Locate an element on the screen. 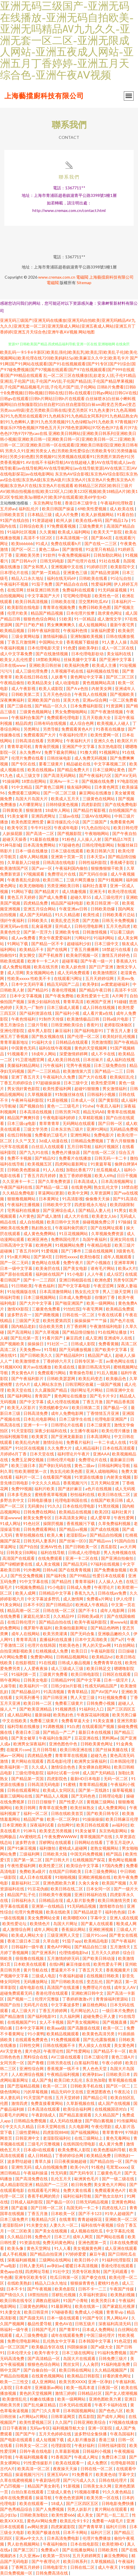  国产专区在线 is located at coordinates (23, 763).